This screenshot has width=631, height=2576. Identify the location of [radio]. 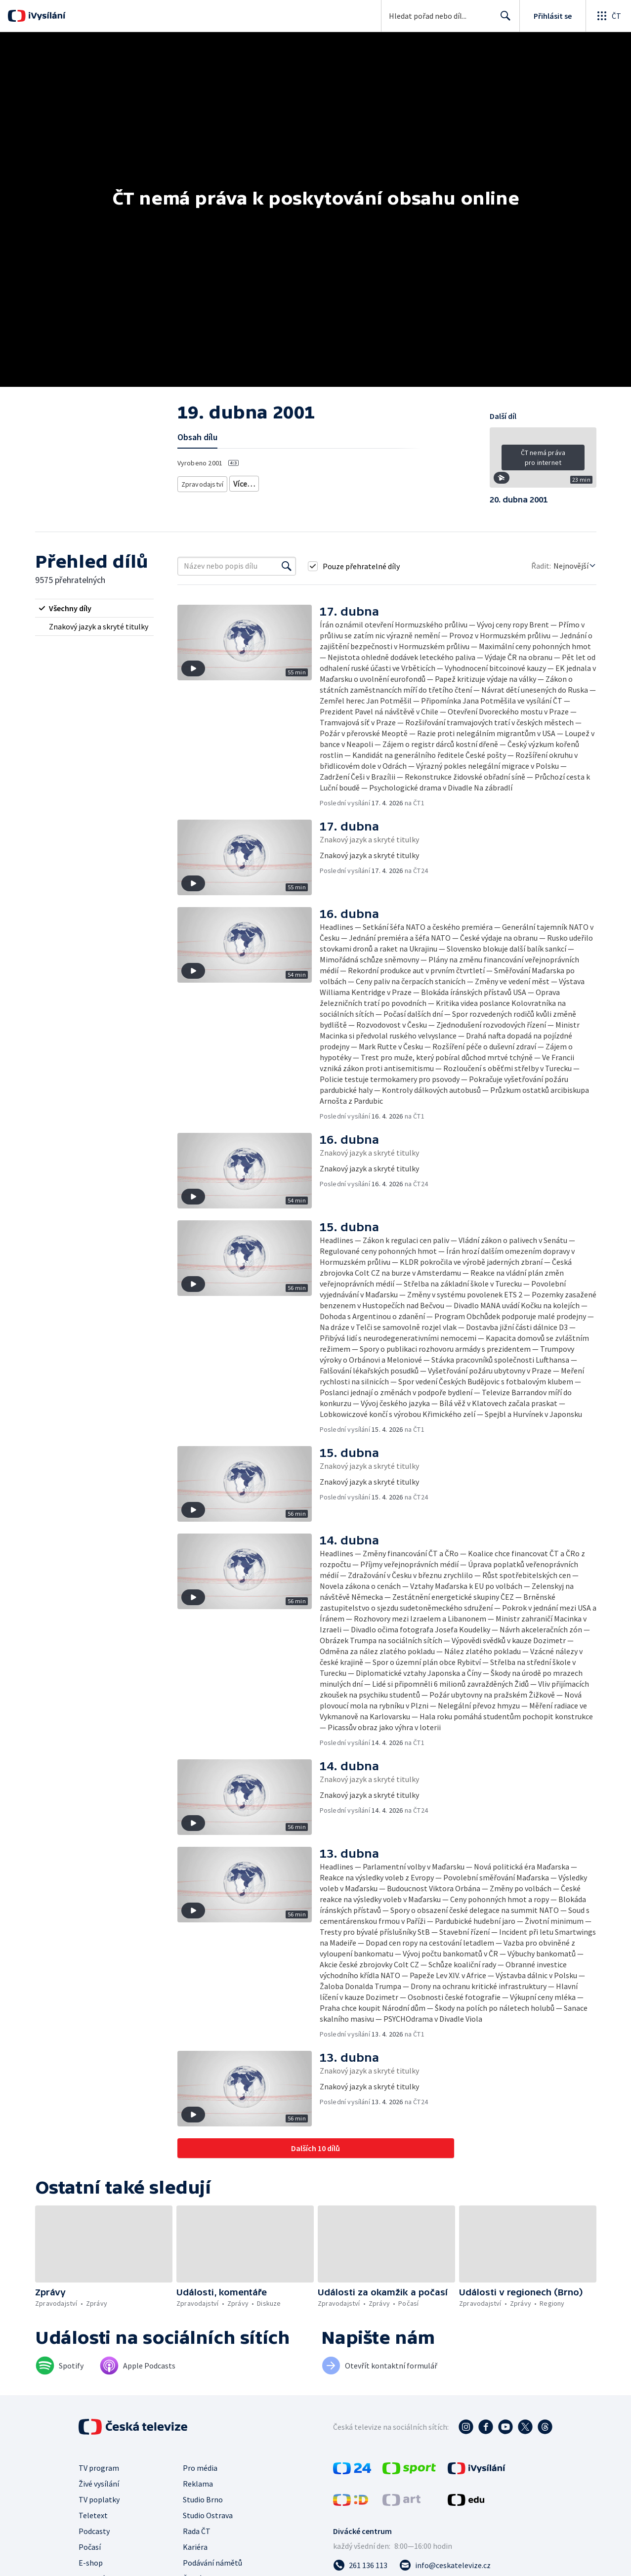
(94, 608).